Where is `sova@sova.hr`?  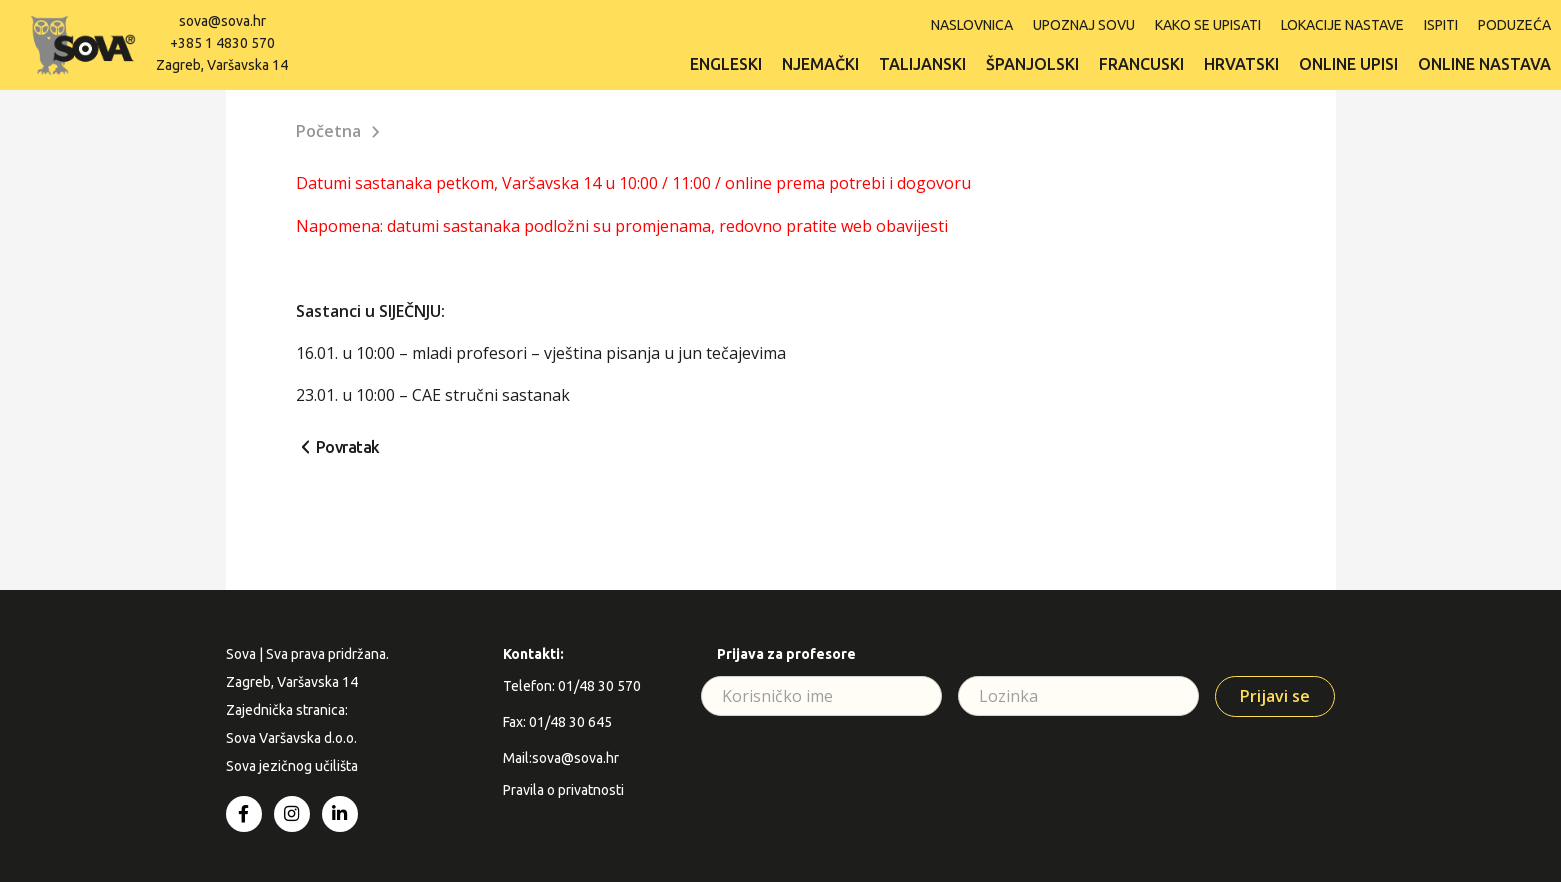
sova@sova.hr is located at coordinates (222, 21).